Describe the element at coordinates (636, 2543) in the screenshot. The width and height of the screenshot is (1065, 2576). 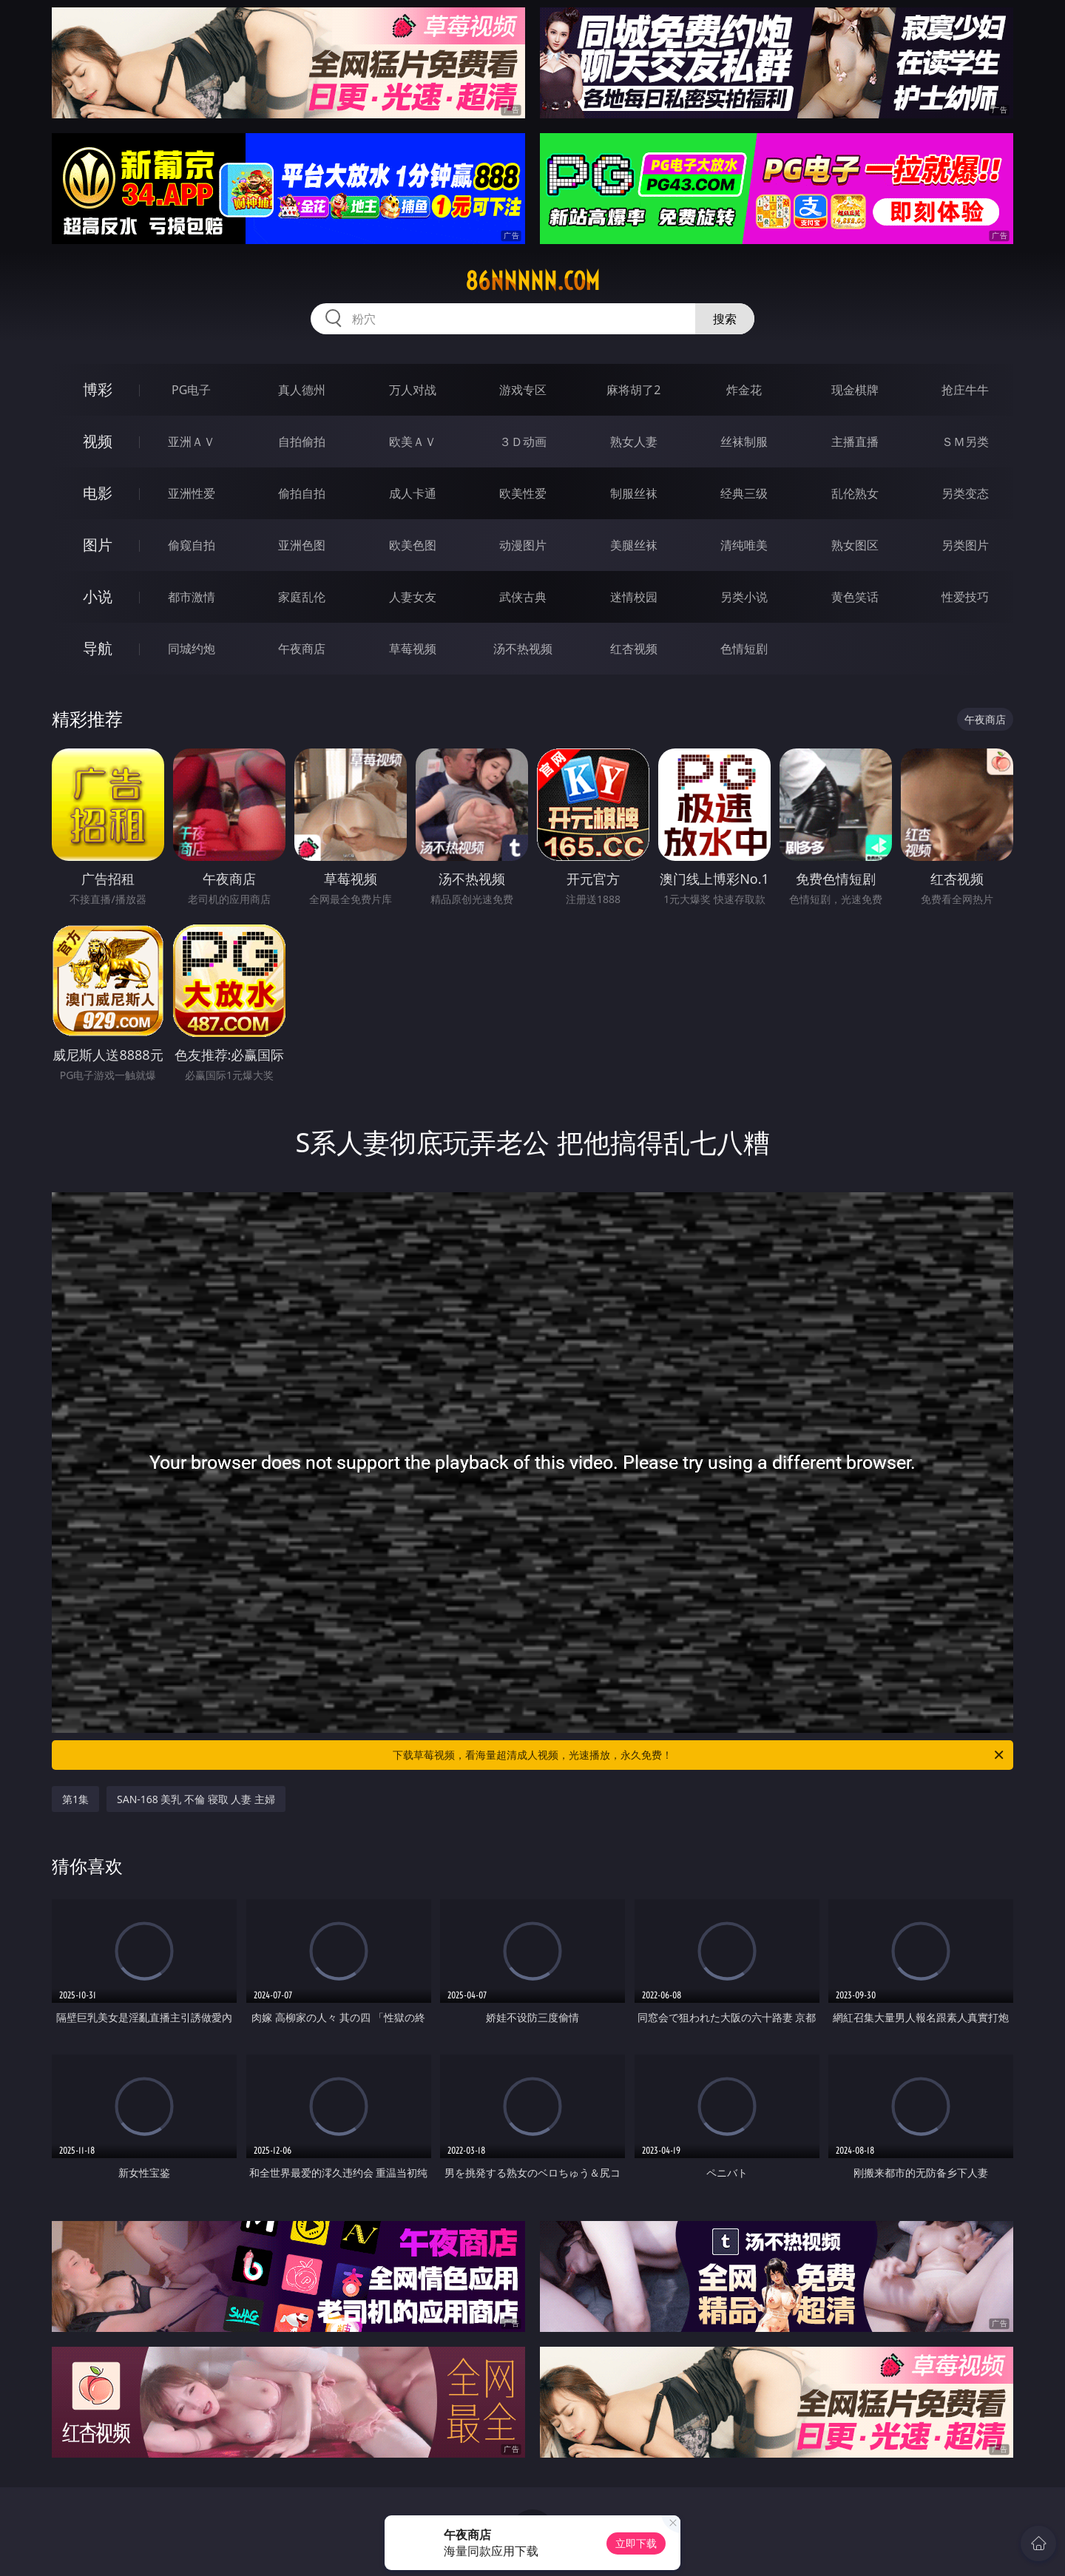
I see `立即下载` at that location.